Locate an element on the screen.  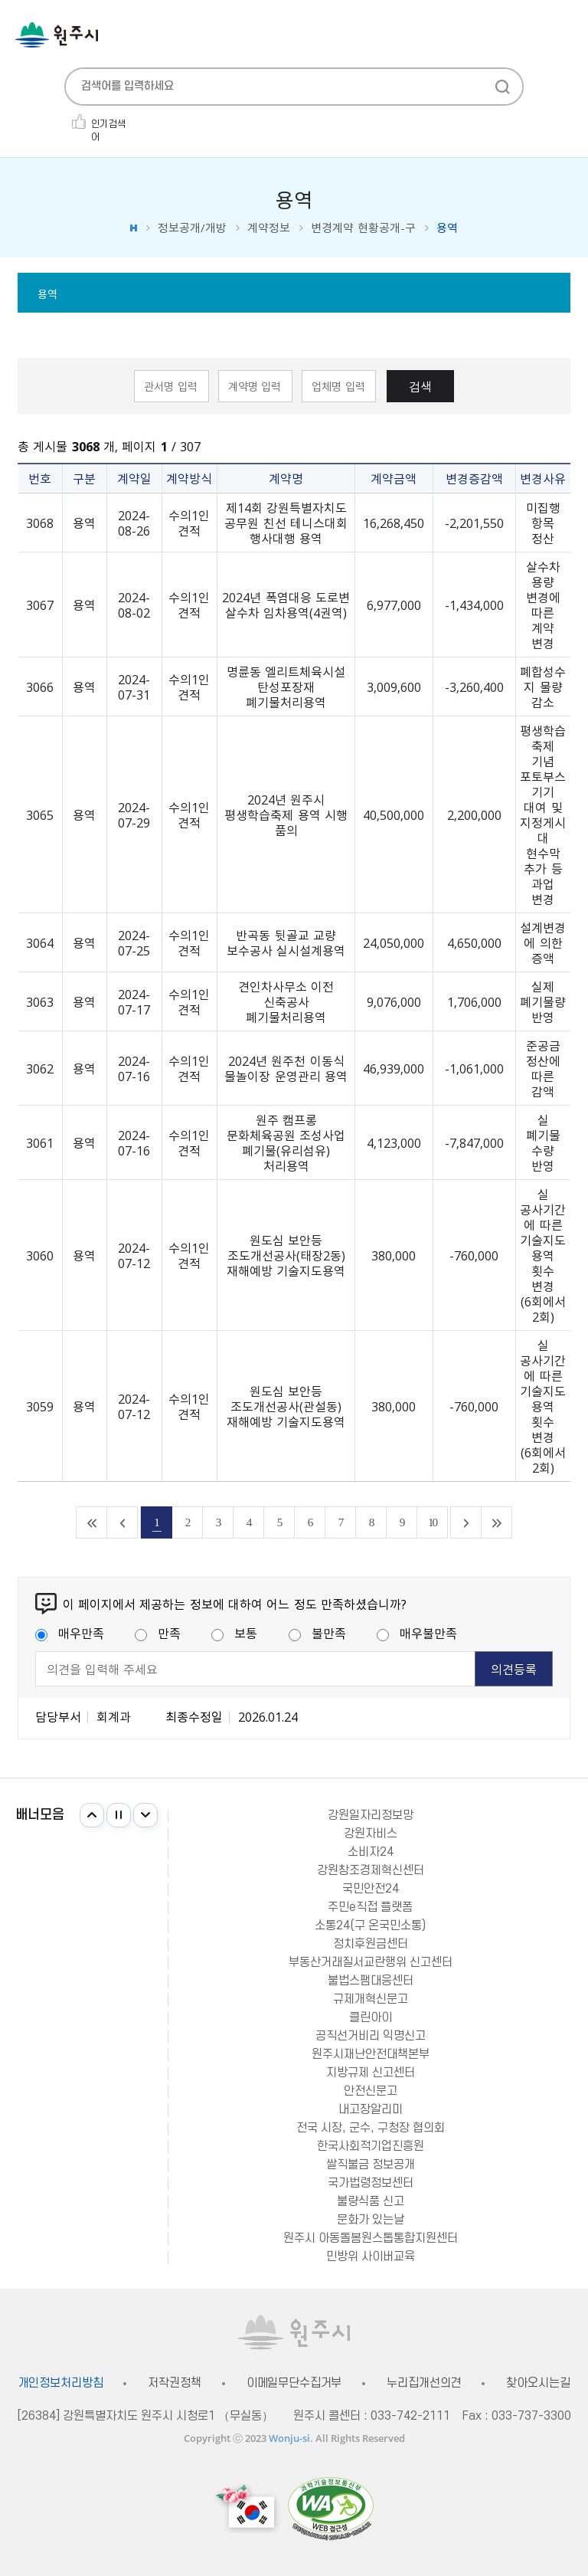
쌀직불금 정보공개 is located at coordinates (370, 2164).